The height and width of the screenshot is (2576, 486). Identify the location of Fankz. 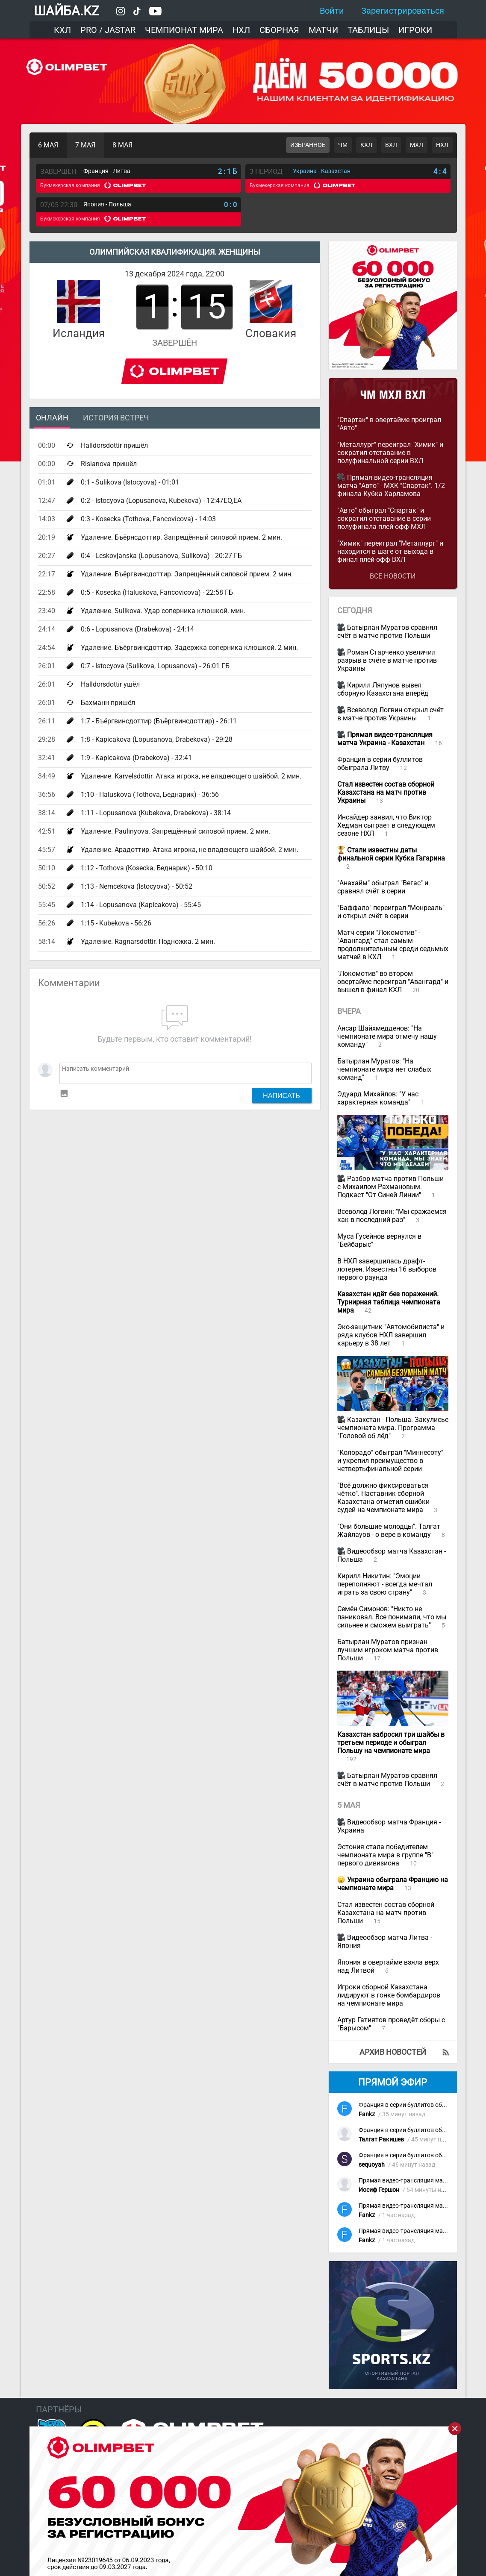
(367, 2114).